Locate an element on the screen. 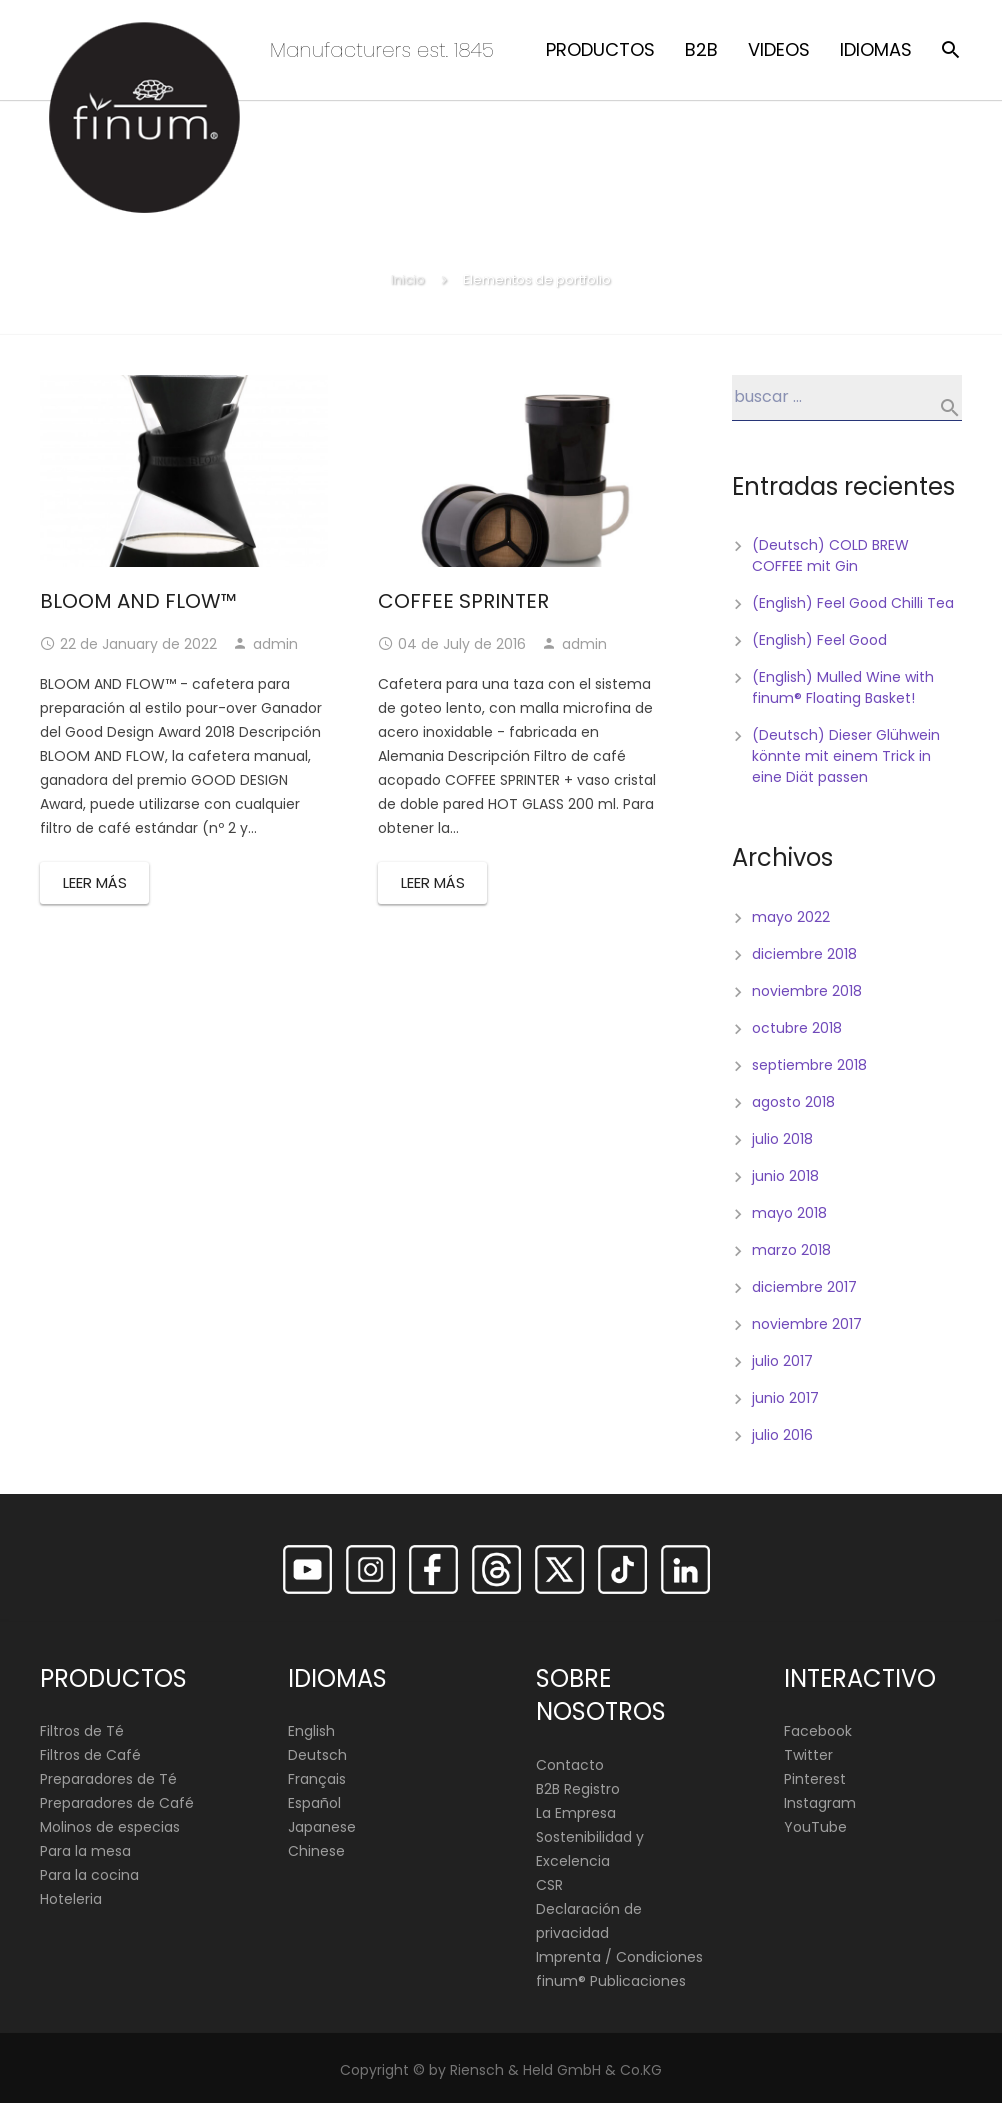 This screenshot has width=1002, height=2103. Contacto is located at coordinates (570, 1765).